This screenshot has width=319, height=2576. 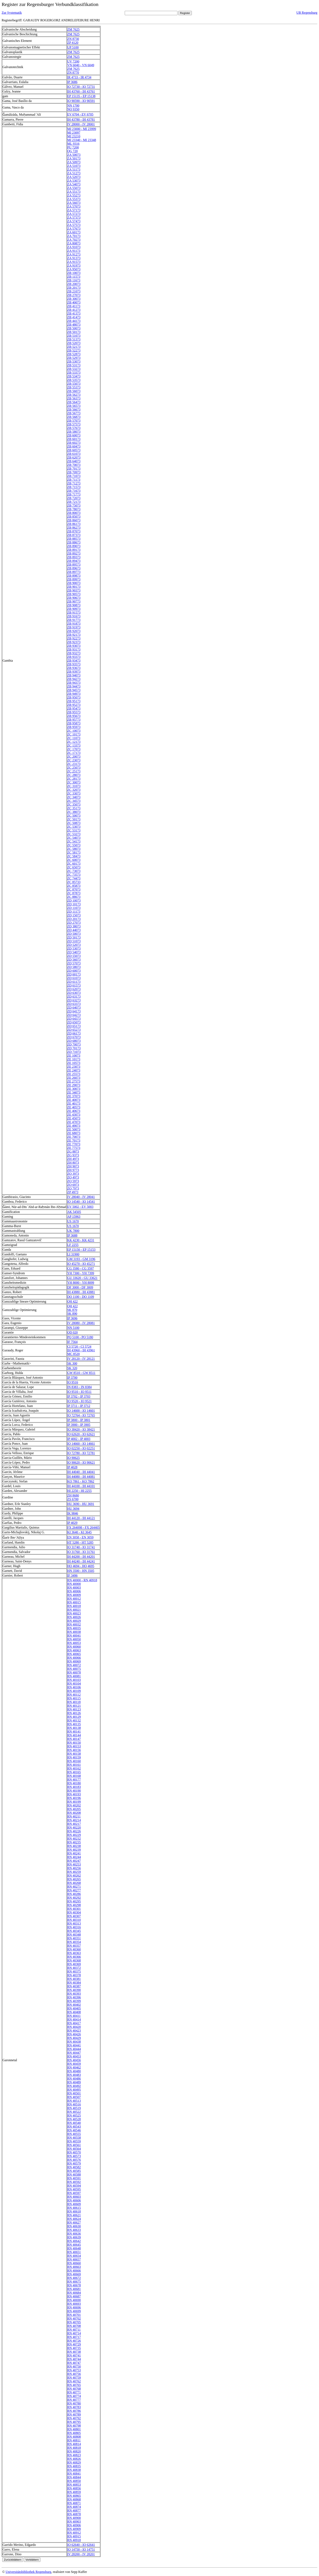 What do you see at coordinates (74, 2455) in the screenshot?
I see `RN 40823` at bounding box center [74, 2455].